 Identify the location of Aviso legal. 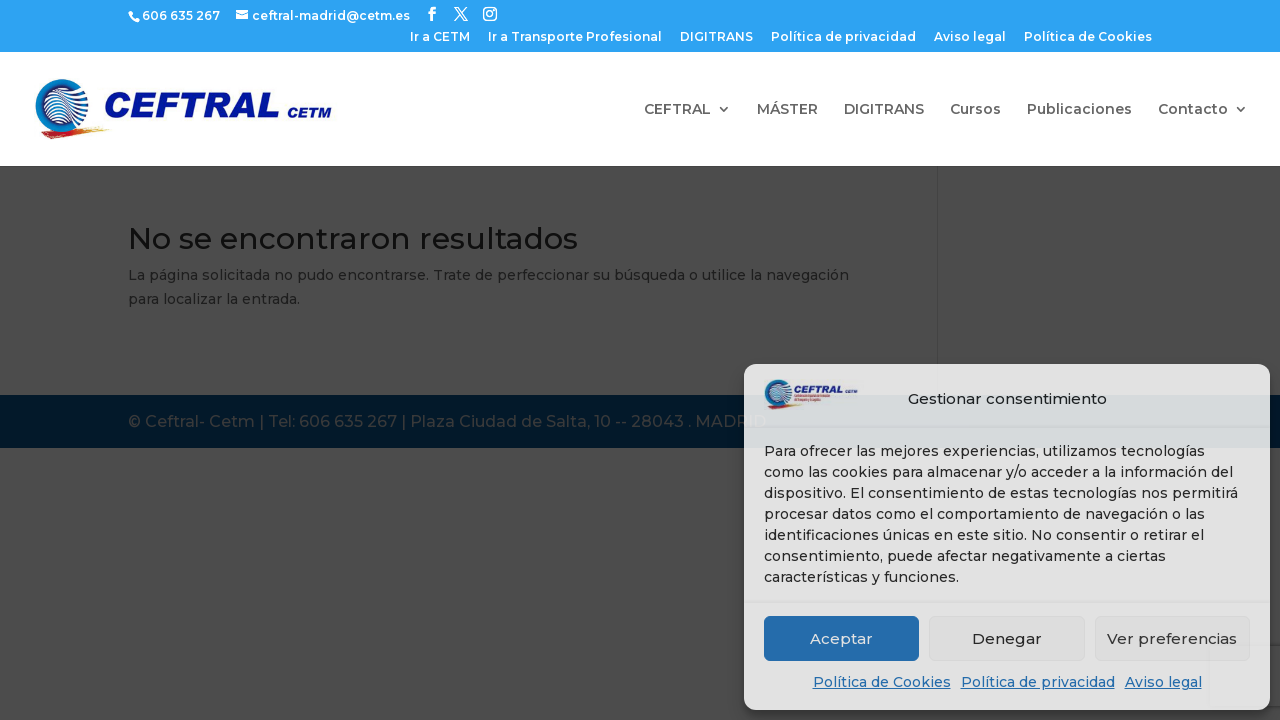
(1163, 682).